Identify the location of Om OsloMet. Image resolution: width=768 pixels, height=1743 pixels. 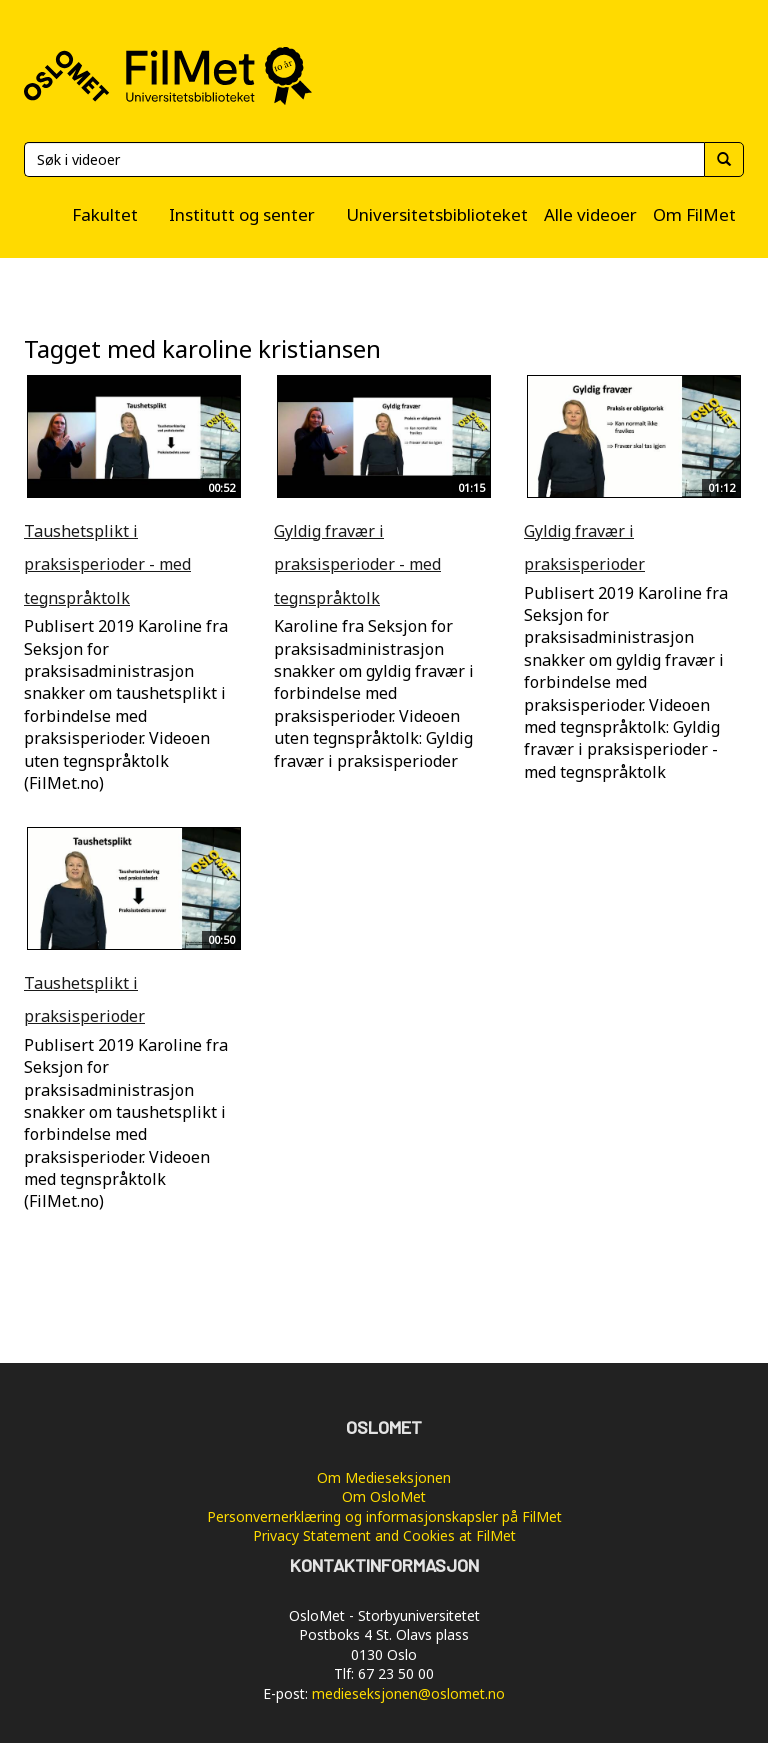
(384, 1496).